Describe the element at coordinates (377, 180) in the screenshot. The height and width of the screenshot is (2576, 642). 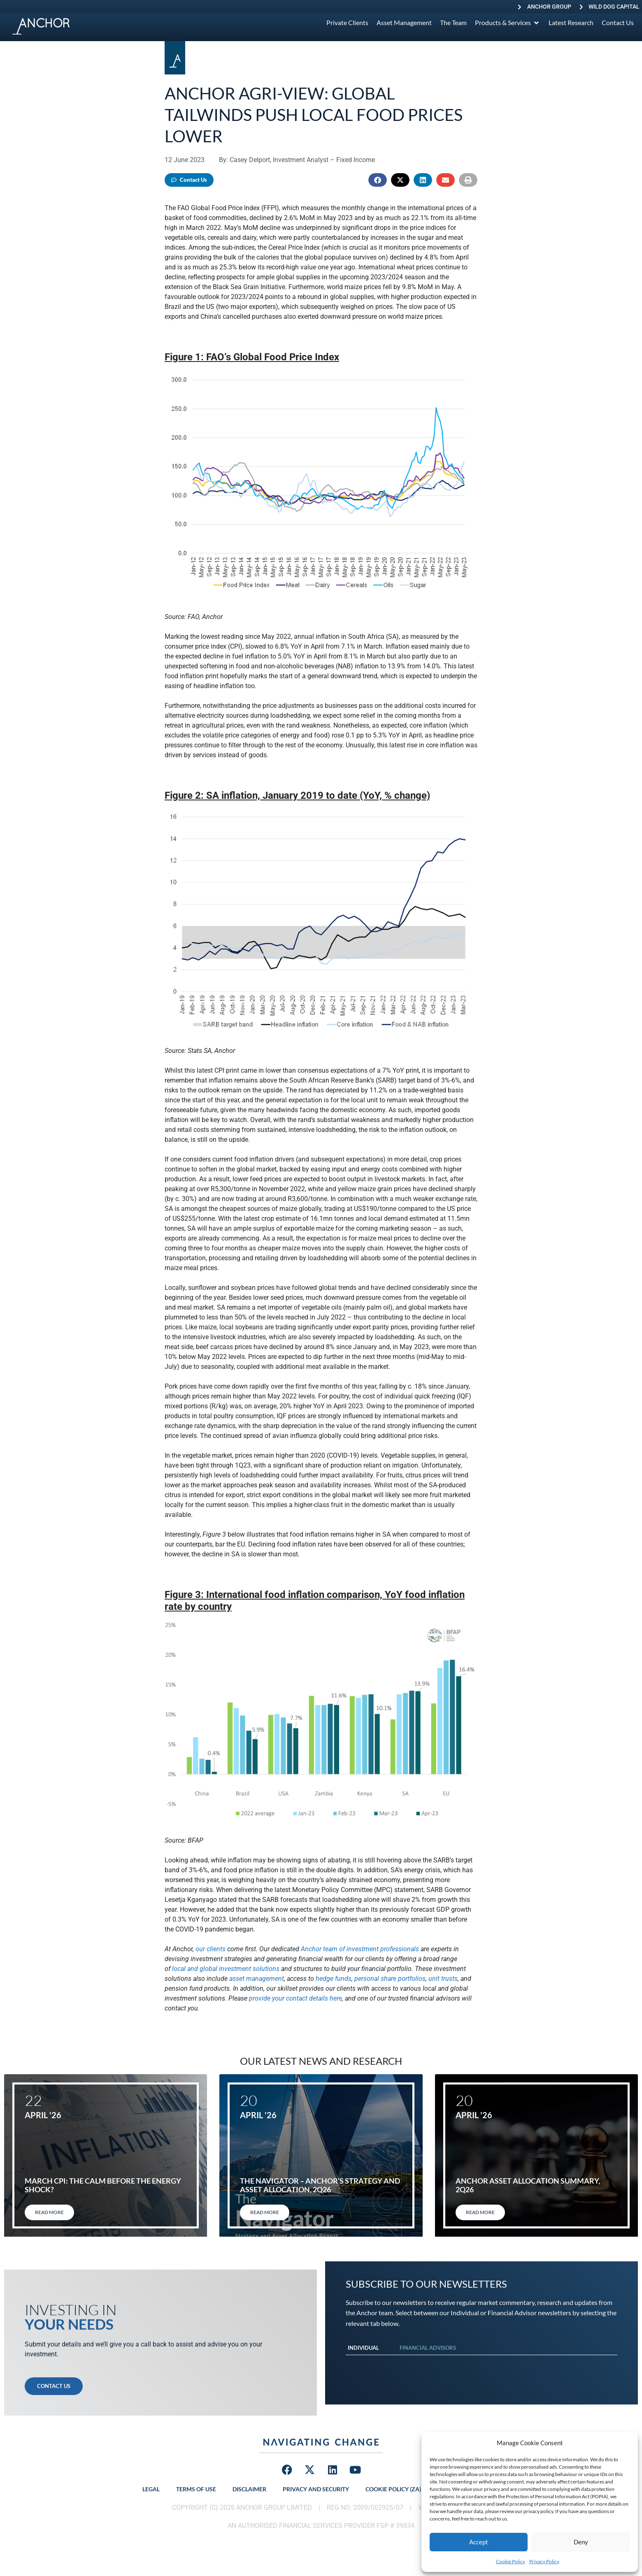
I see `[button]` at that location.